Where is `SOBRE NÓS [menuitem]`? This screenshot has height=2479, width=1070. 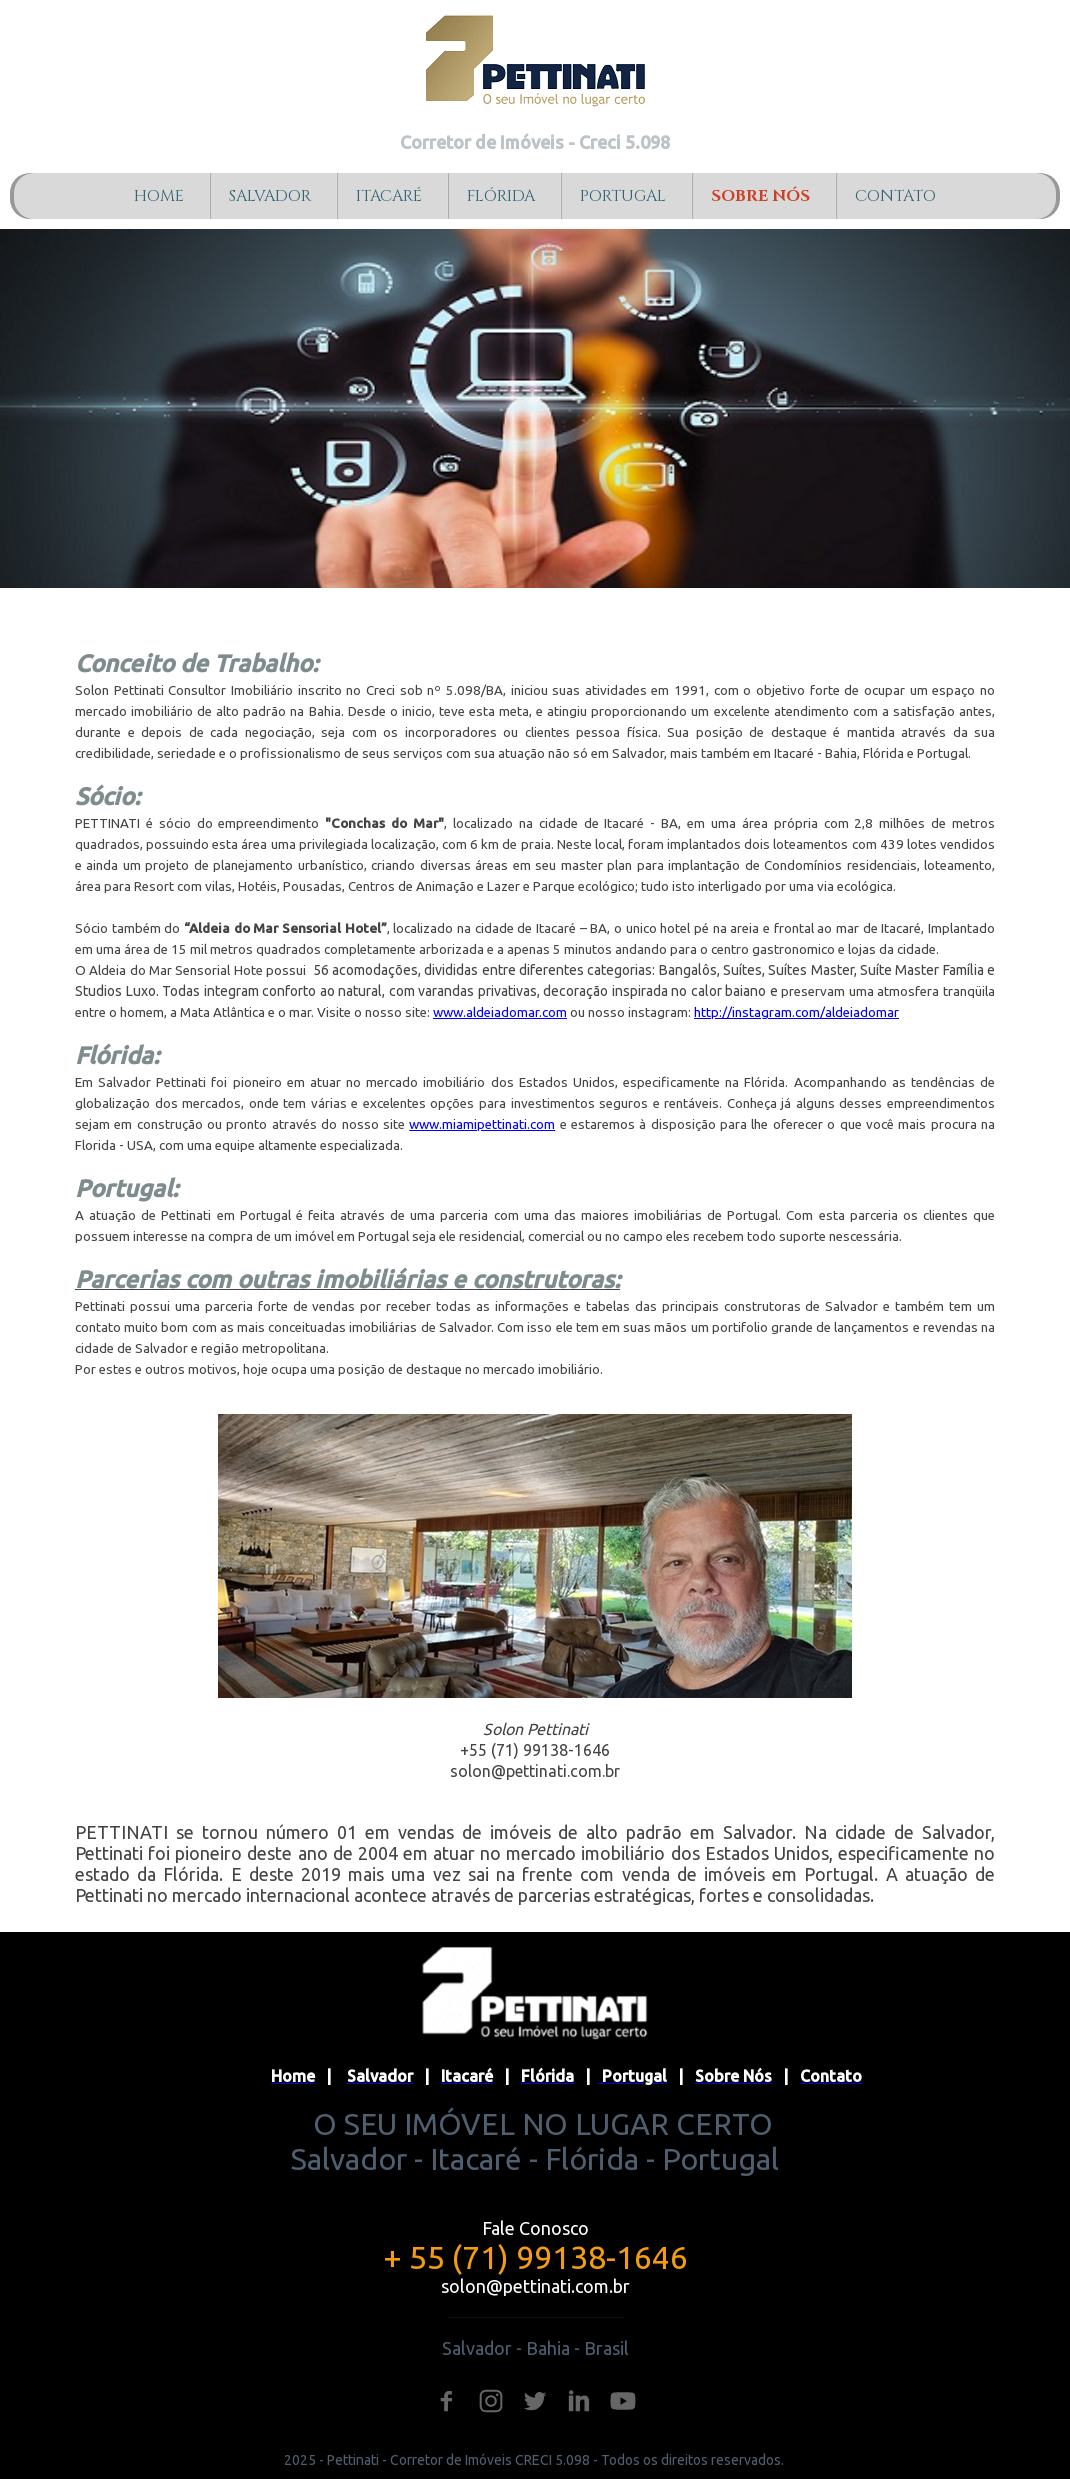 SOBRE NÓS [menuitem] is located at coordinates (760, 196).